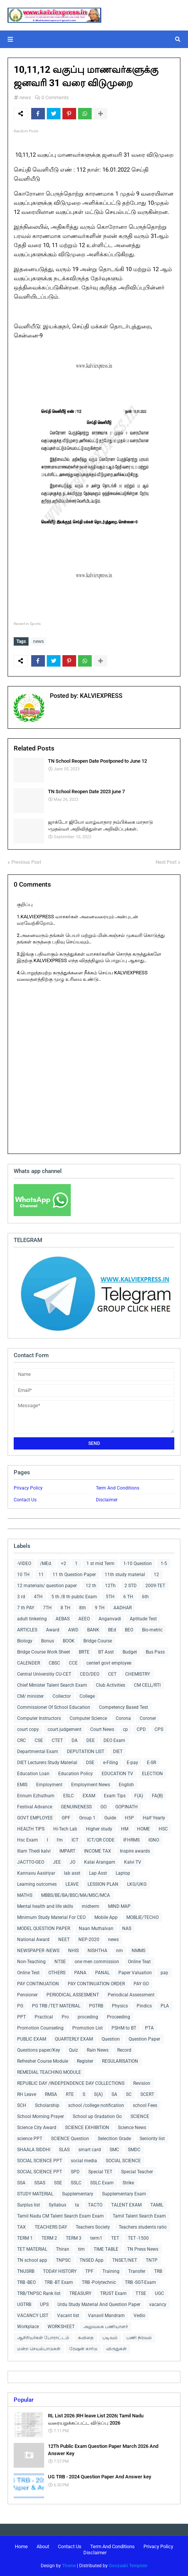 Image resolution: width=188 pixels, height=2576 pixels. What do you see at coordinates (21, 2105) in the screenshot?
I see `SCH` at bounding box center [21, 2105].